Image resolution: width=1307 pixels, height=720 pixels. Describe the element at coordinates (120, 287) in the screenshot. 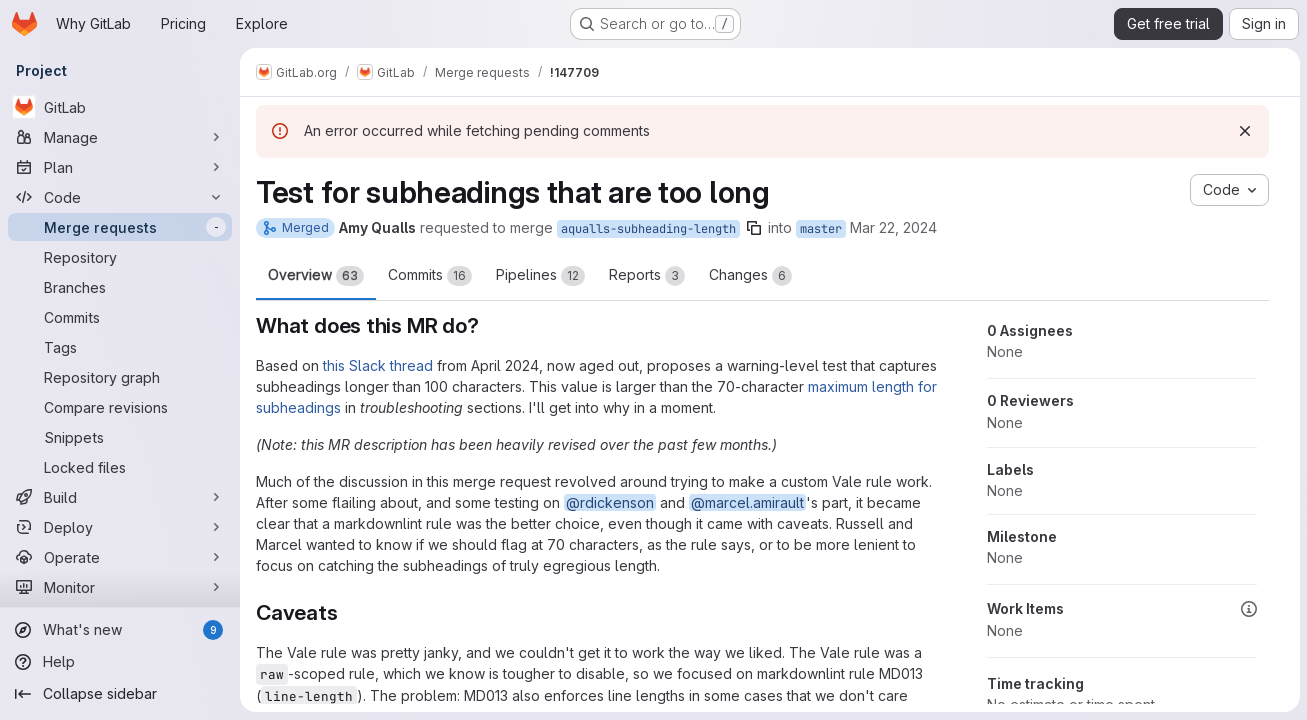

I see `[Branches]` at that location.